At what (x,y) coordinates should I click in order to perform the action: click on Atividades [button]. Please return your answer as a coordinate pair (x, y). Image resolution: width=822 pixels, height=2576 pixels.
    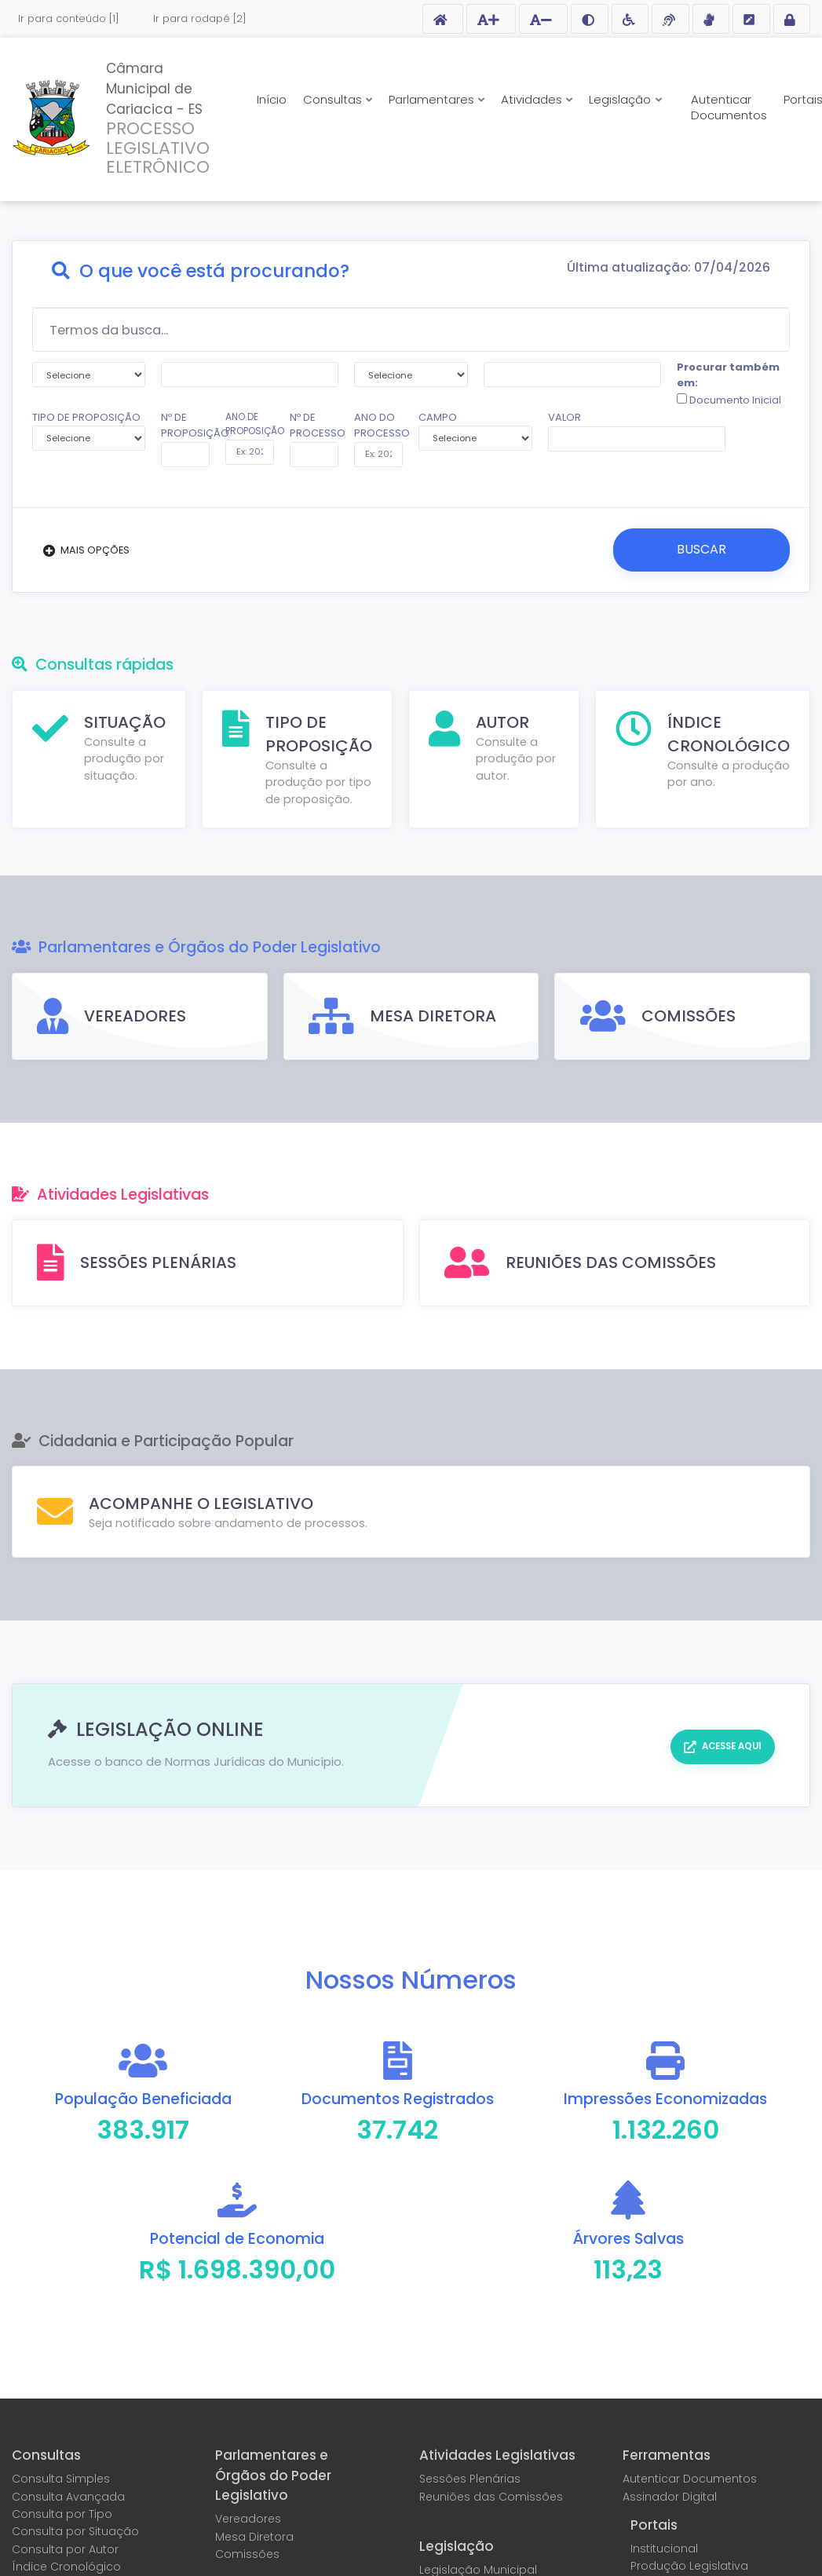
    Looking at the image, I should click on (533, 99).